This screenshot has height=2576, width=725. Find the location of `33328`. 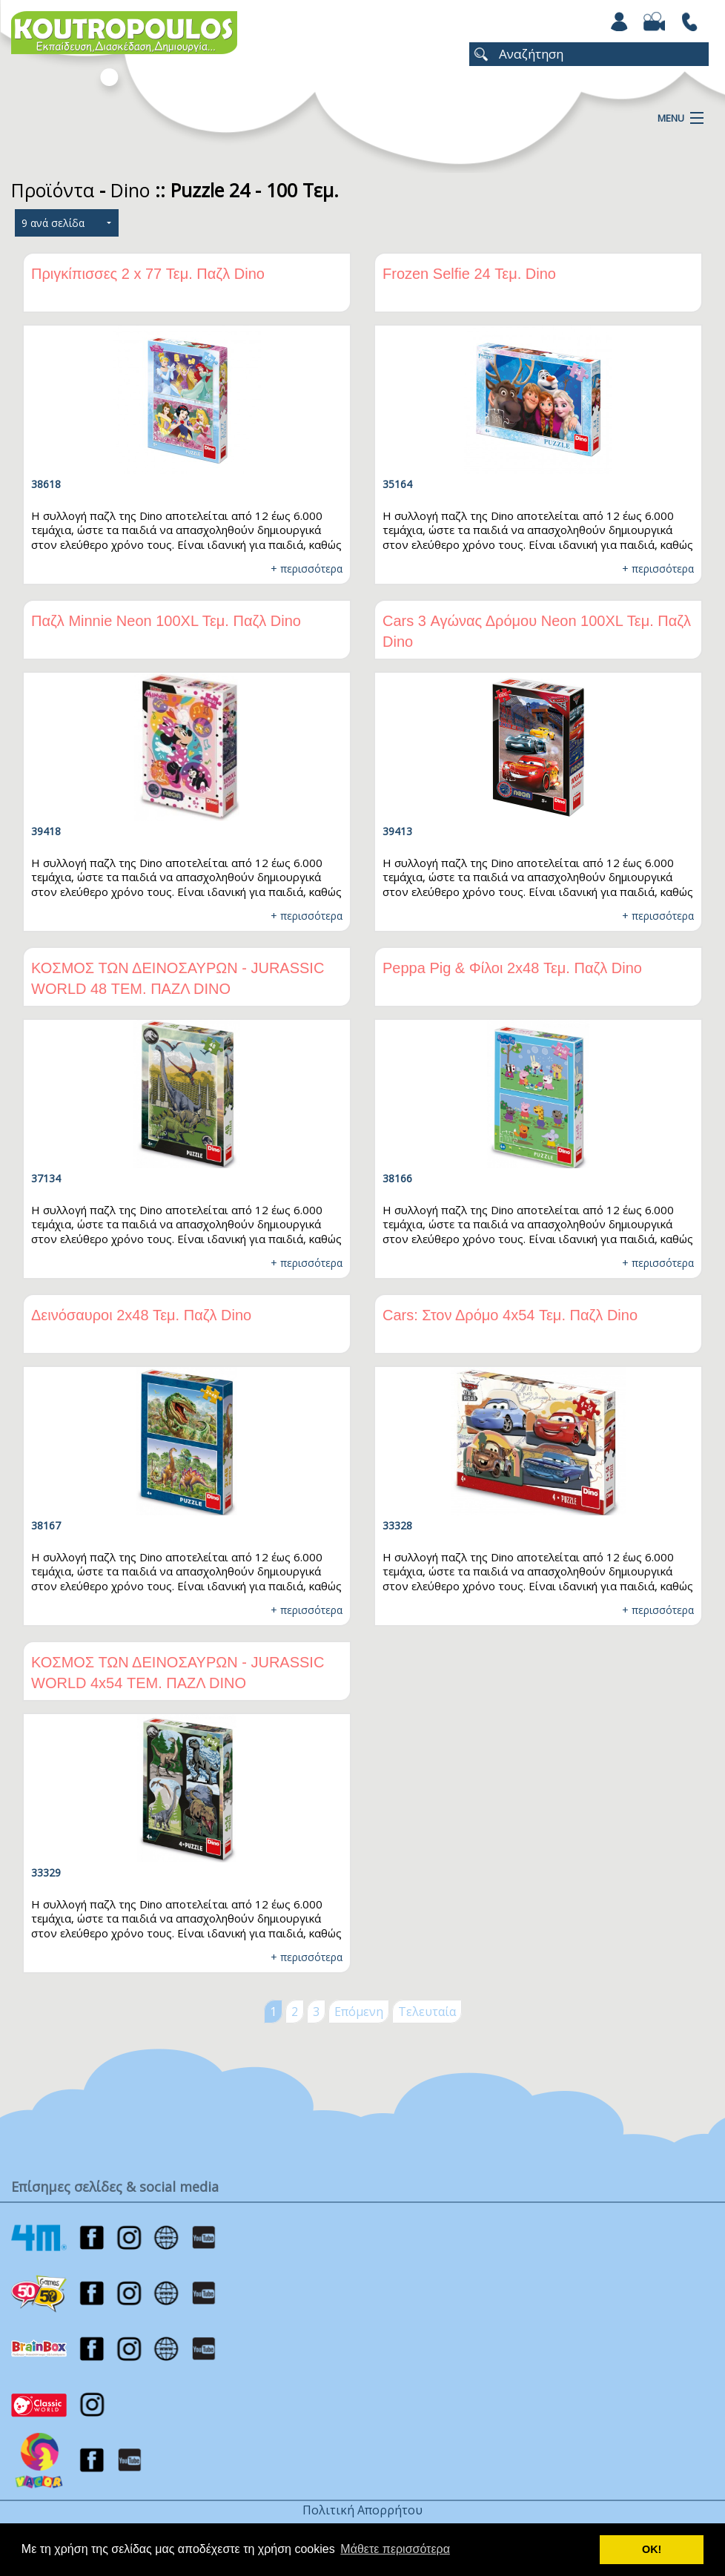

33328 is located at coordinates (397, 1525).